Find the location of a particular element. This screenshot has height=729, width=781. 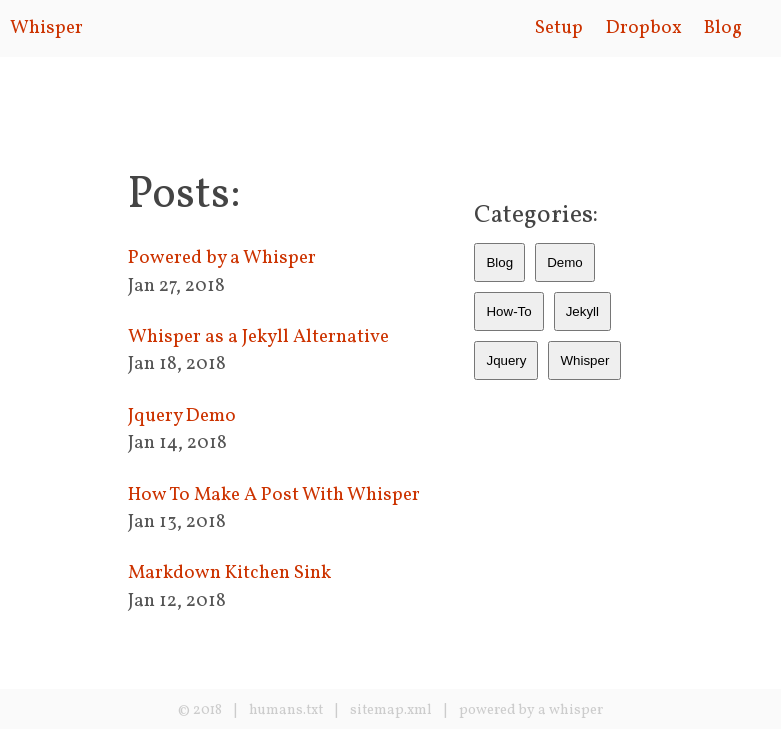

Whisper is located at coordinates (46, 28).